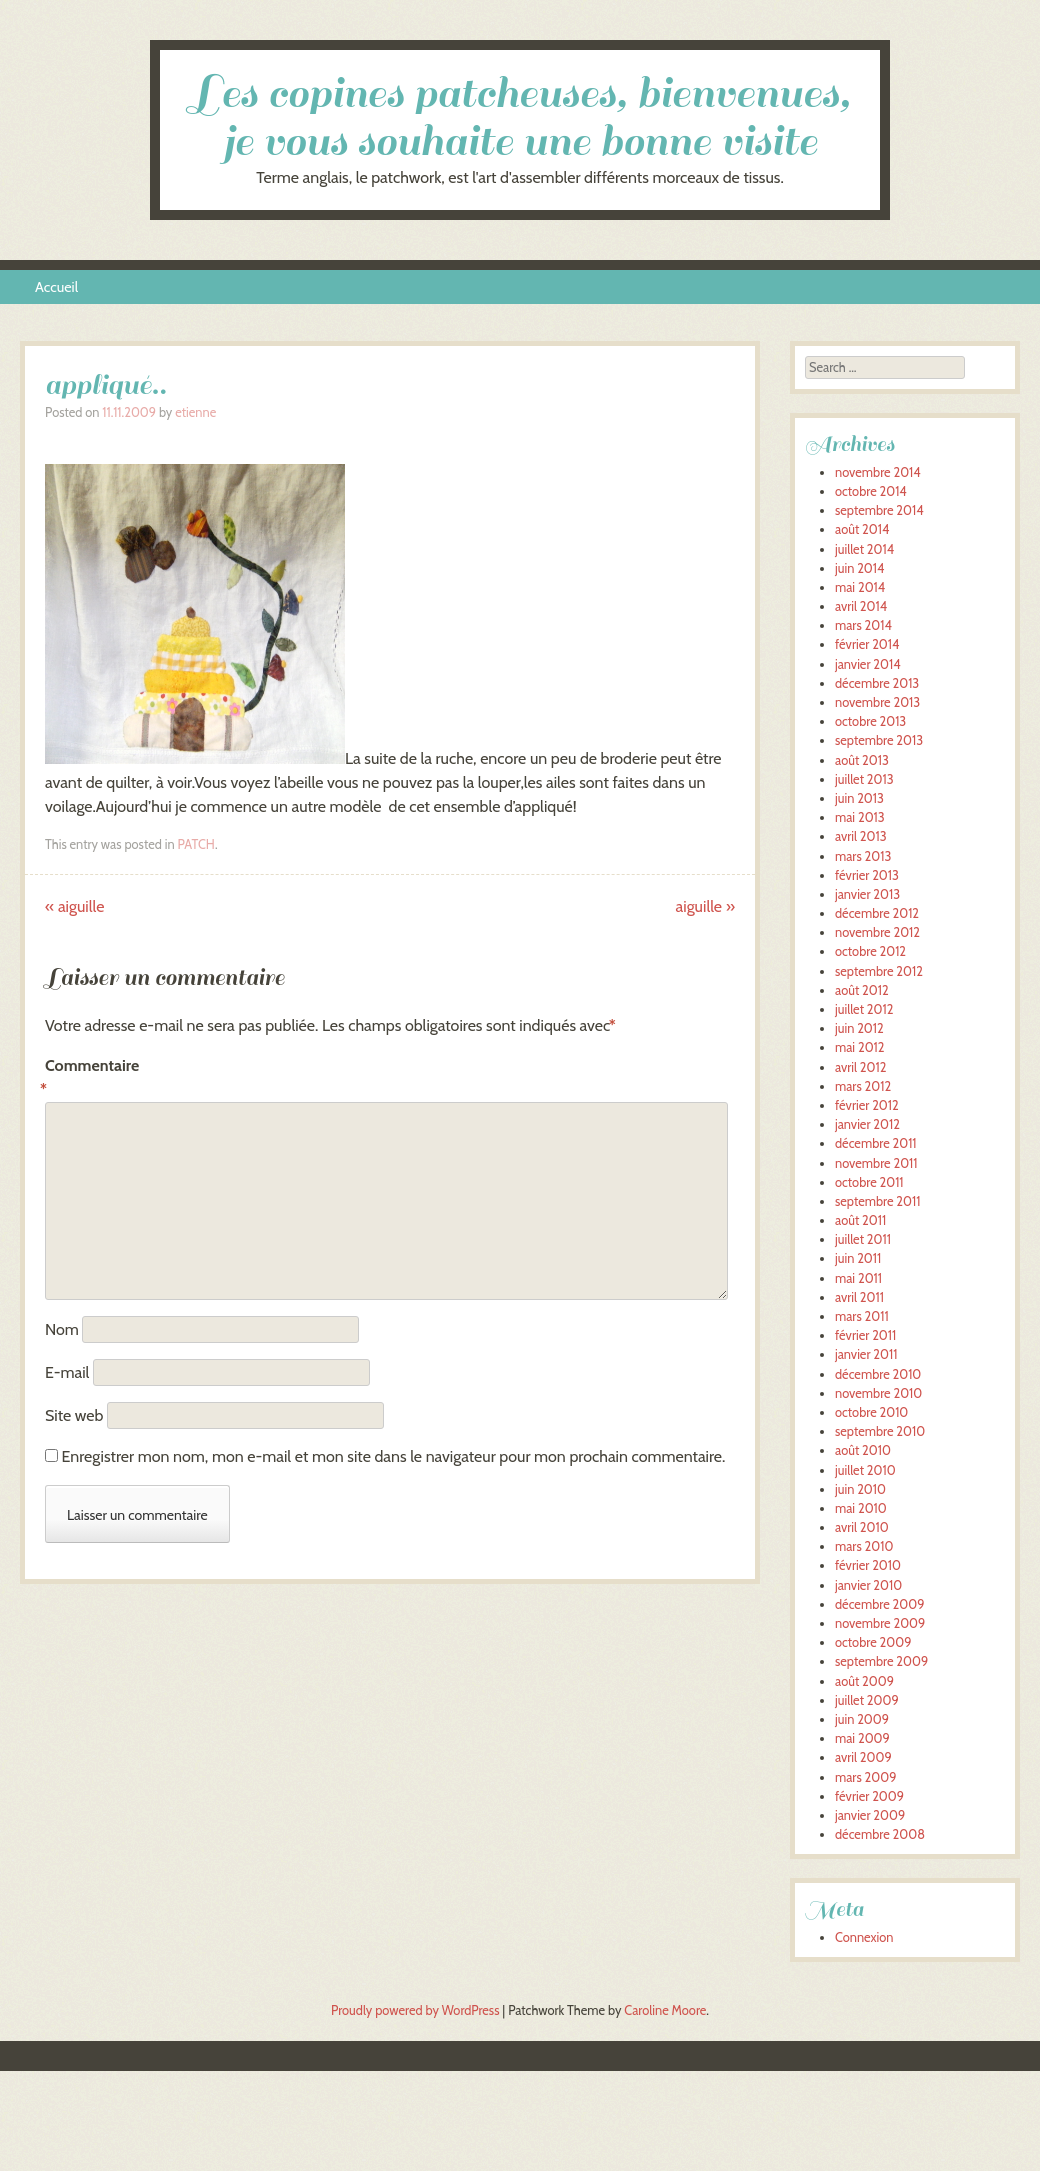  What do you see at coordinates (870, 1815) in the screenshot?
I see `janvier 2009` at bounding box center [870, 1815].